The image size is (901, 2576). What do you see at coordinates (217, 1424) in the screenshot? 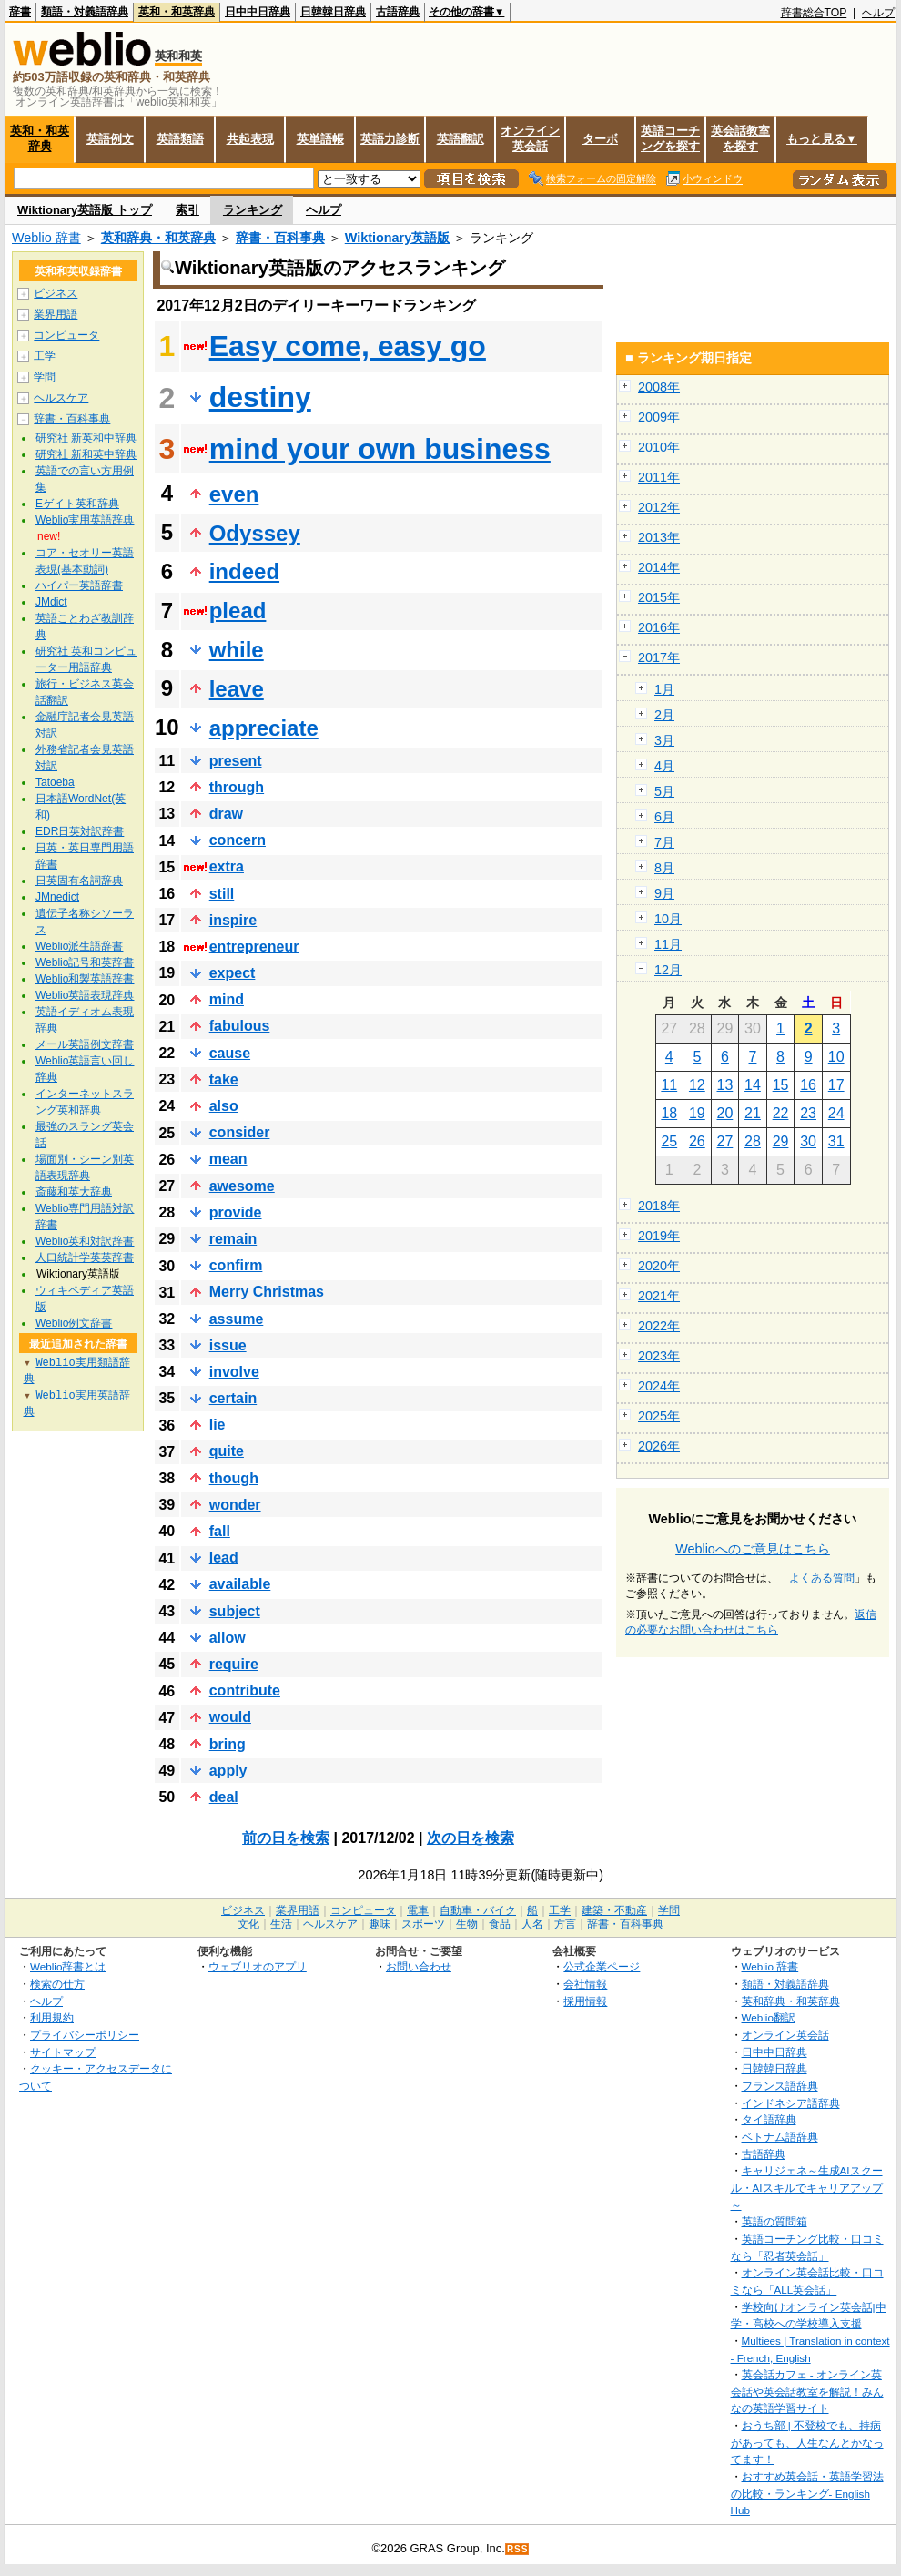
I see `lie` at bounding box center [217, 1424].